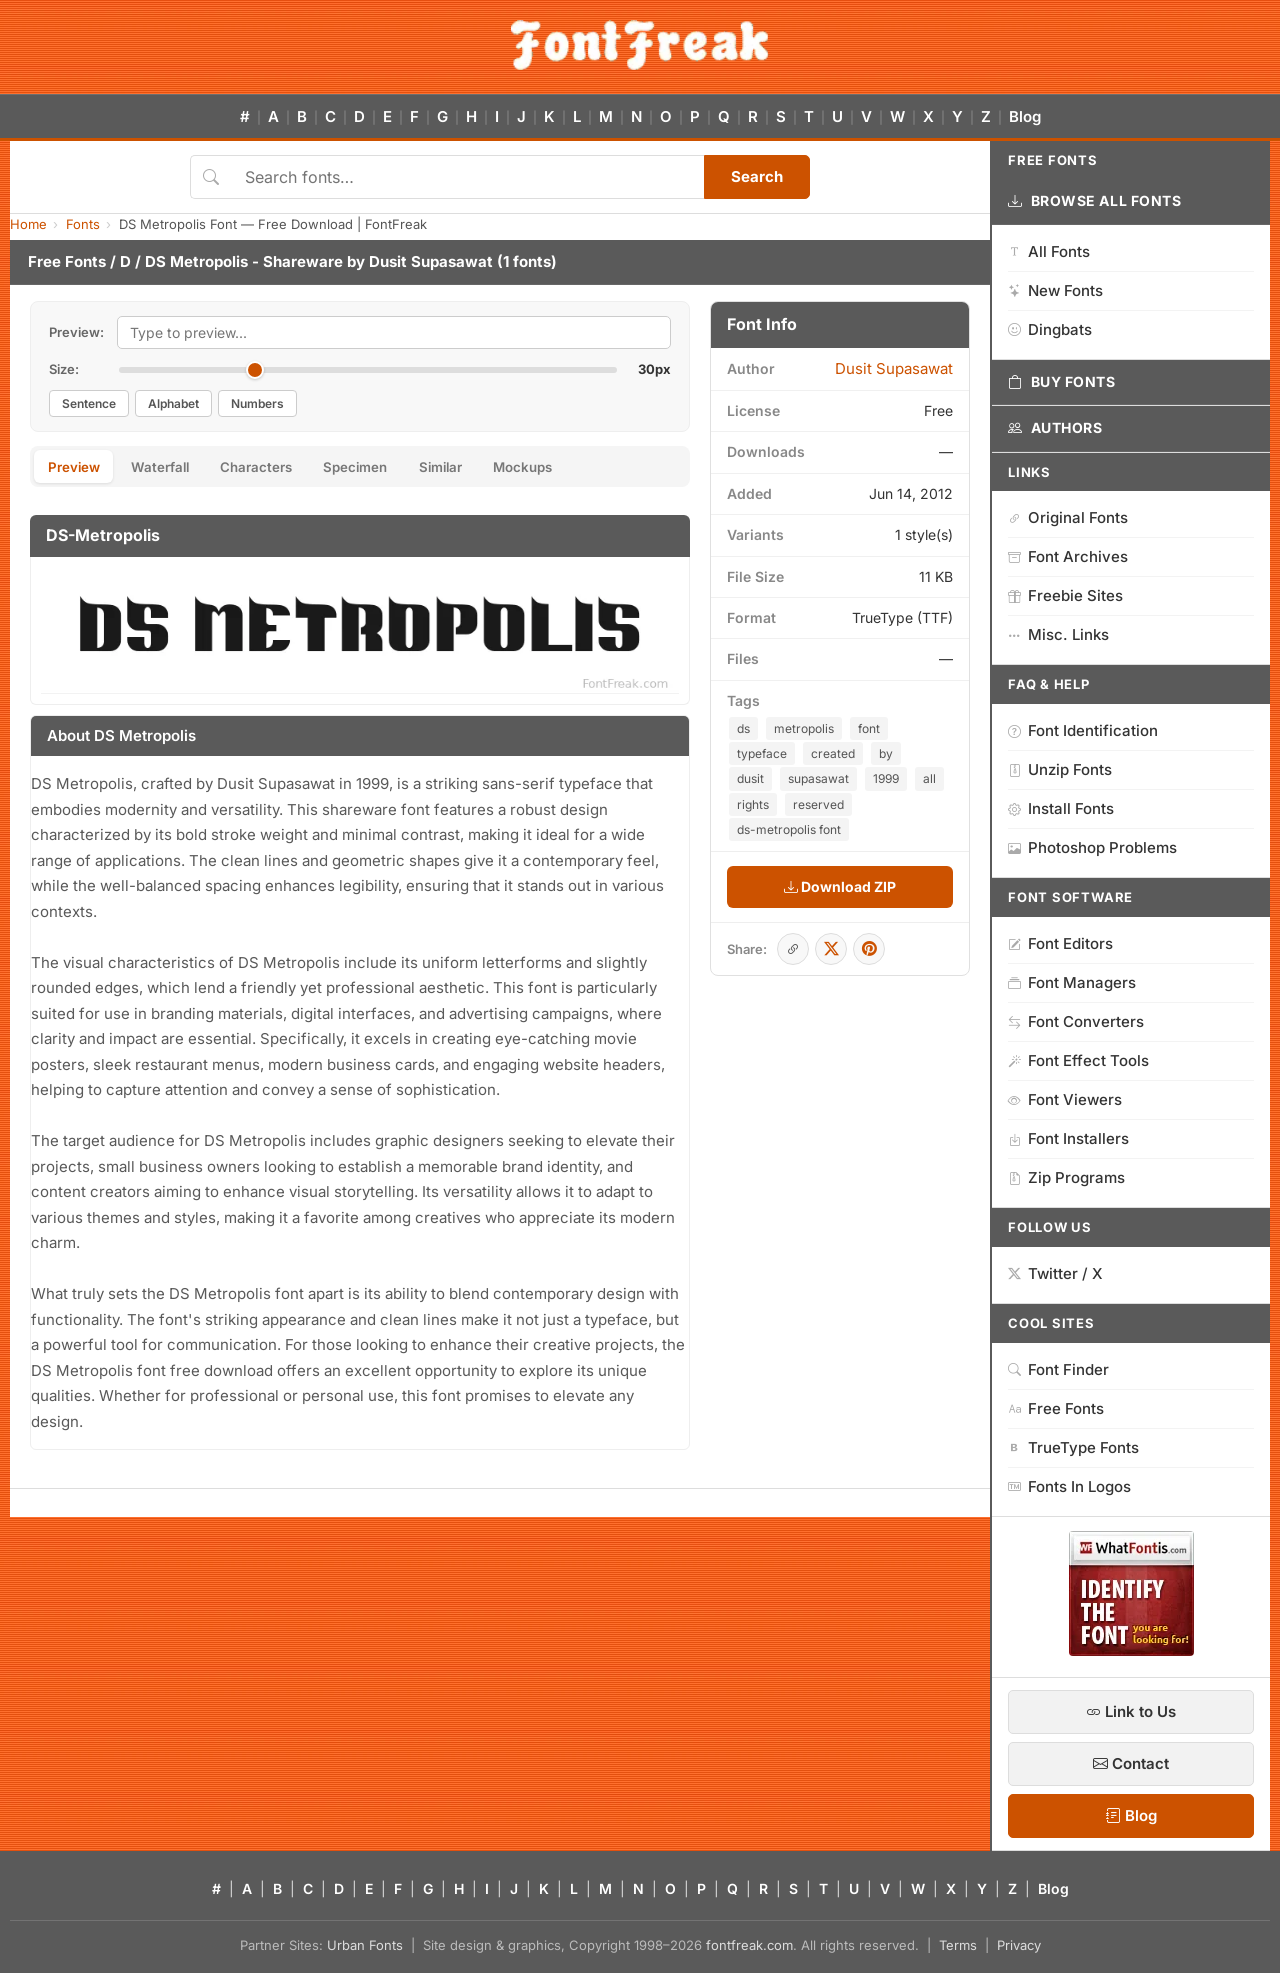  Describe the element at coordinates (1065, 1099) in the screenshot. I see `Font Viewers` at that location.